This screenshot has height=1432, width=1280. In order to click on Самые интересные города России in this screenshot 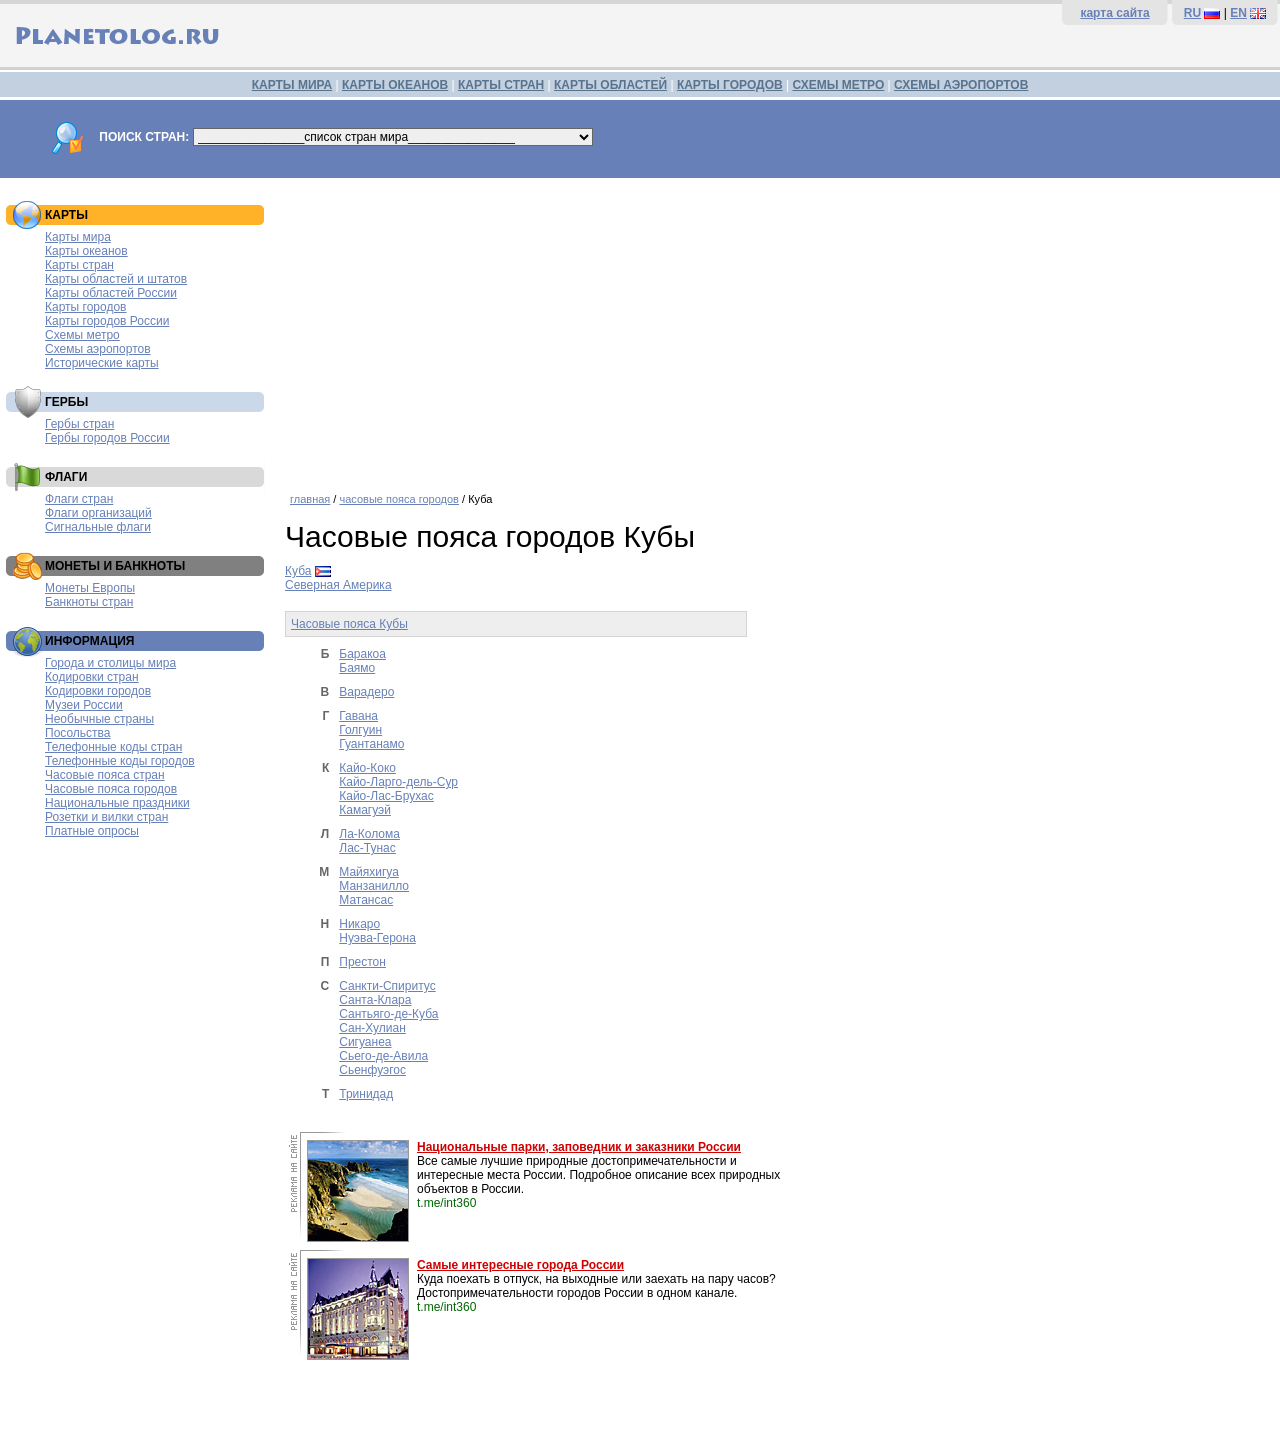, I will do `click(520, 1265)`.